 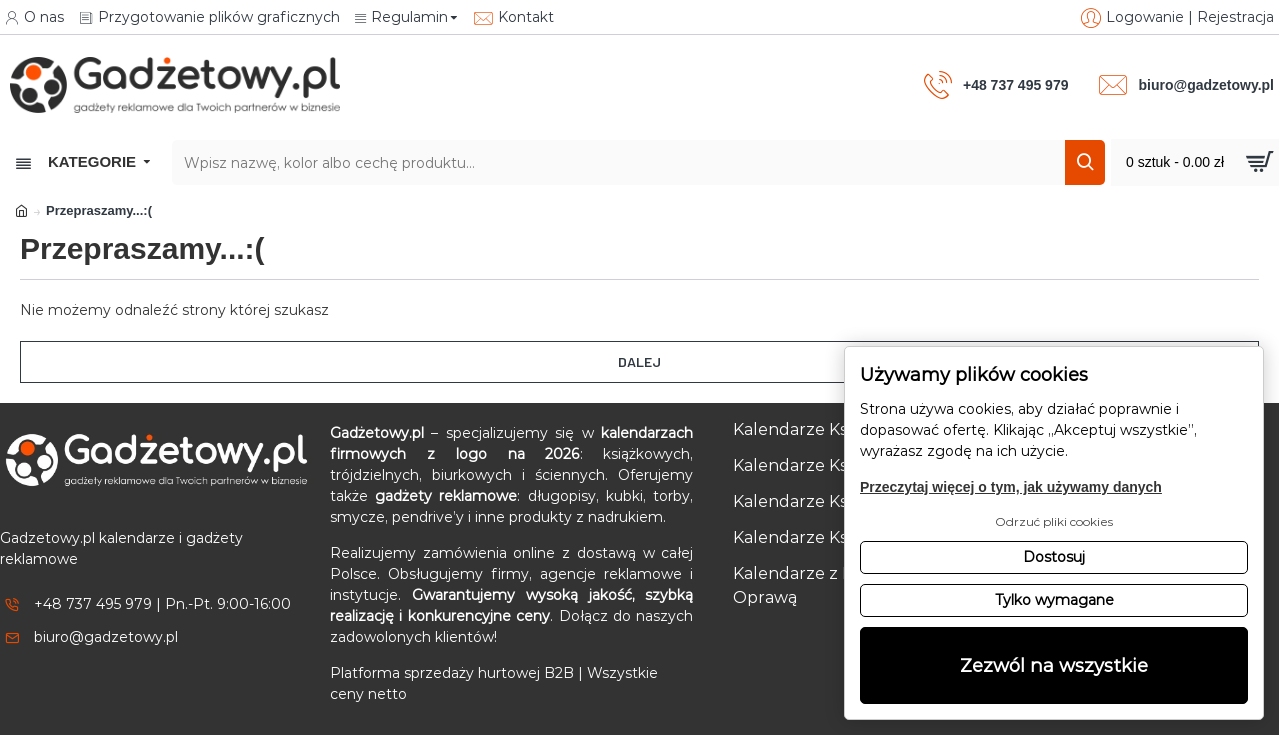 I want to click on [Przejdź do koszyka], so click(x=1195, y=162).